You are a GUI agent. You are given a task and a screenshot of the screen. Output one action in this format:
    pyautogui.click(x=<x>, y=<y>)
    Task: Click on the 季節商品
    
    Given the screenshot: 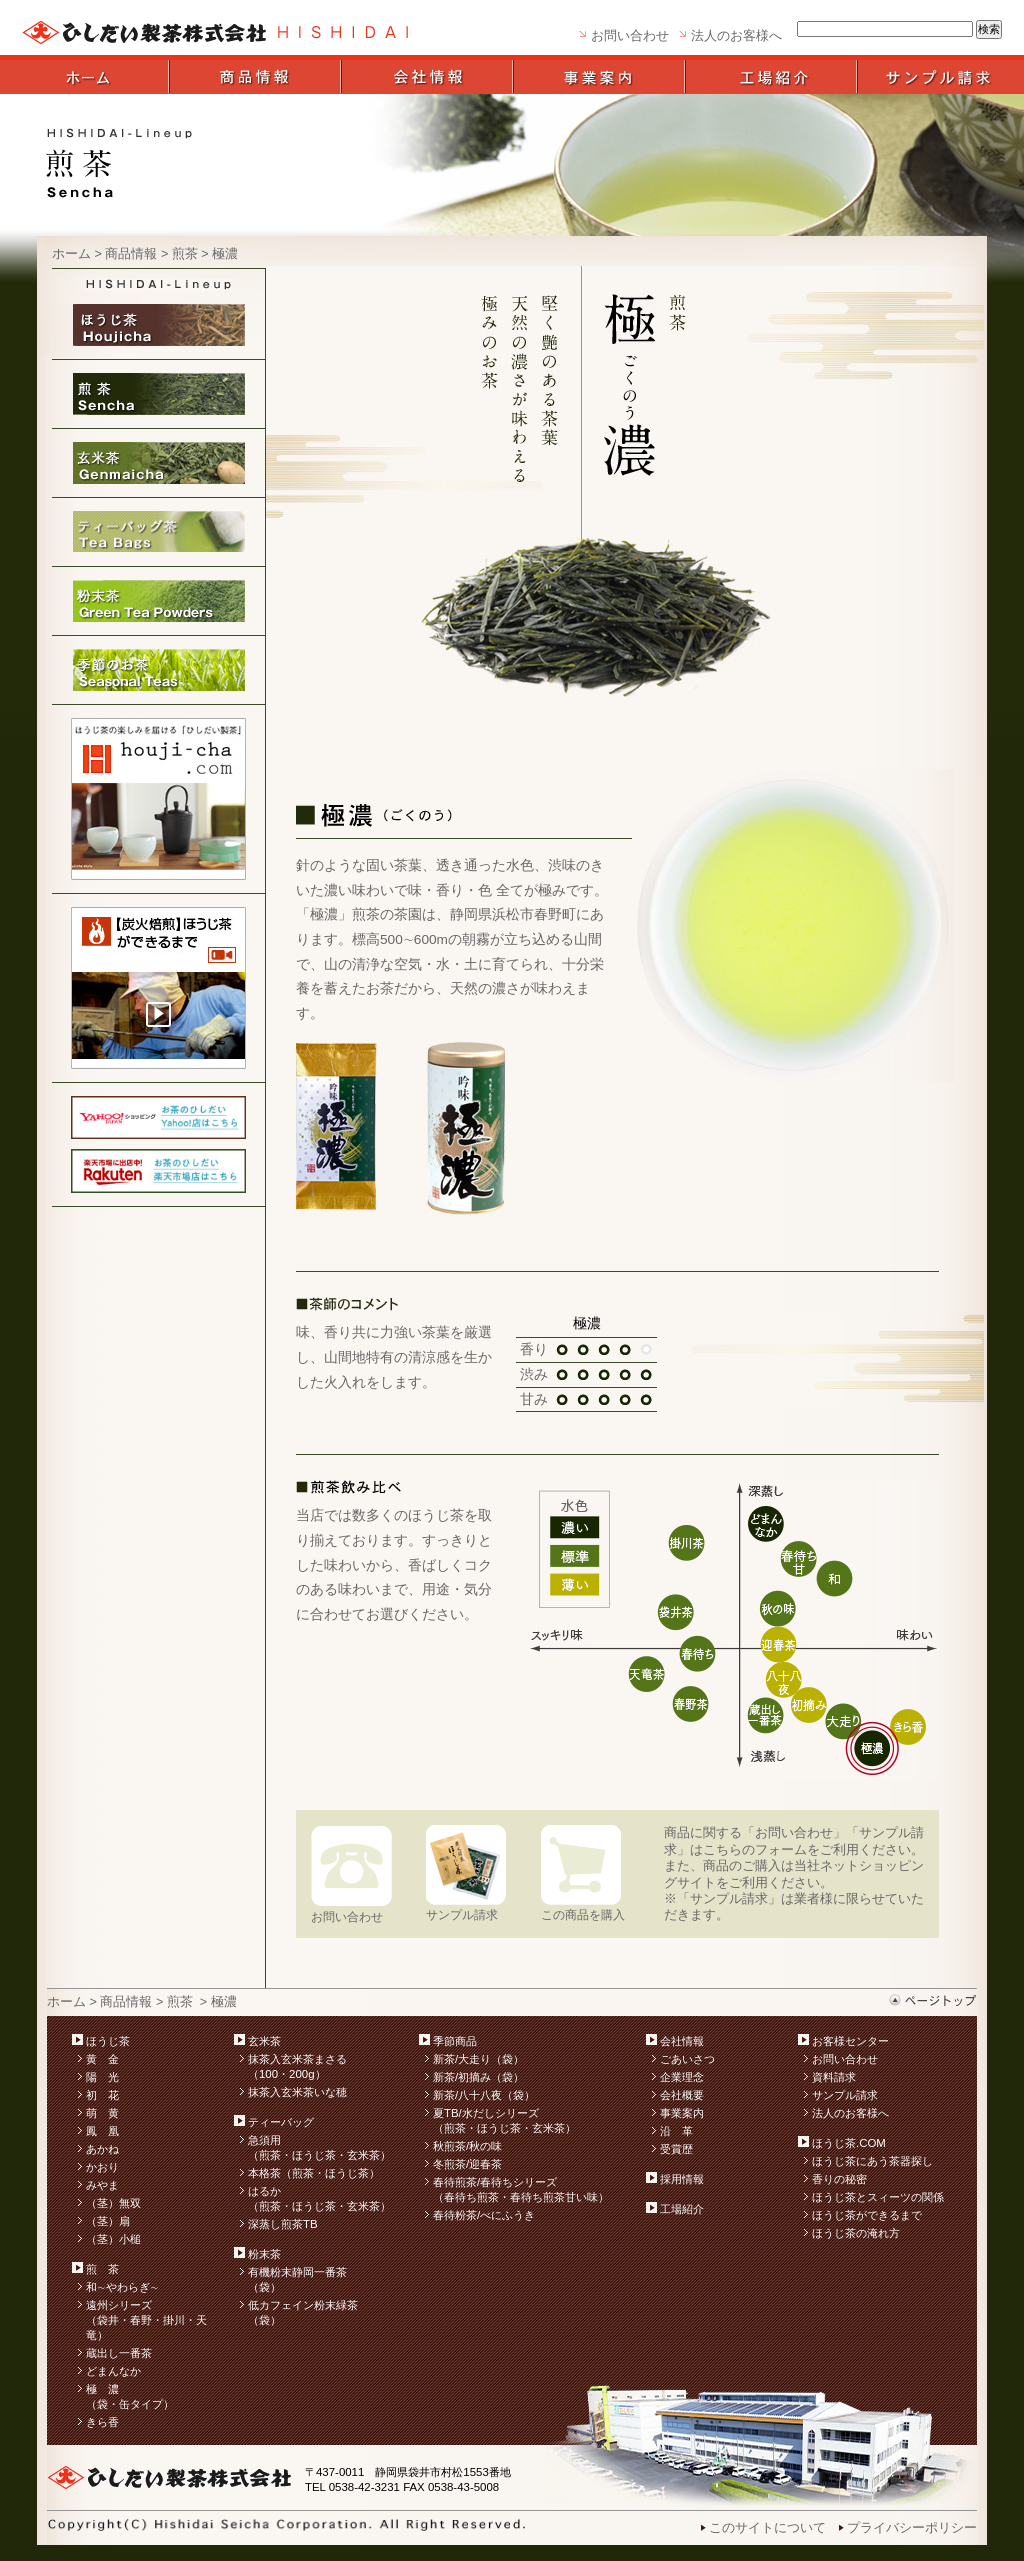 What is the action you would take?
    pyautogui.click(x=455, y=2041)
    